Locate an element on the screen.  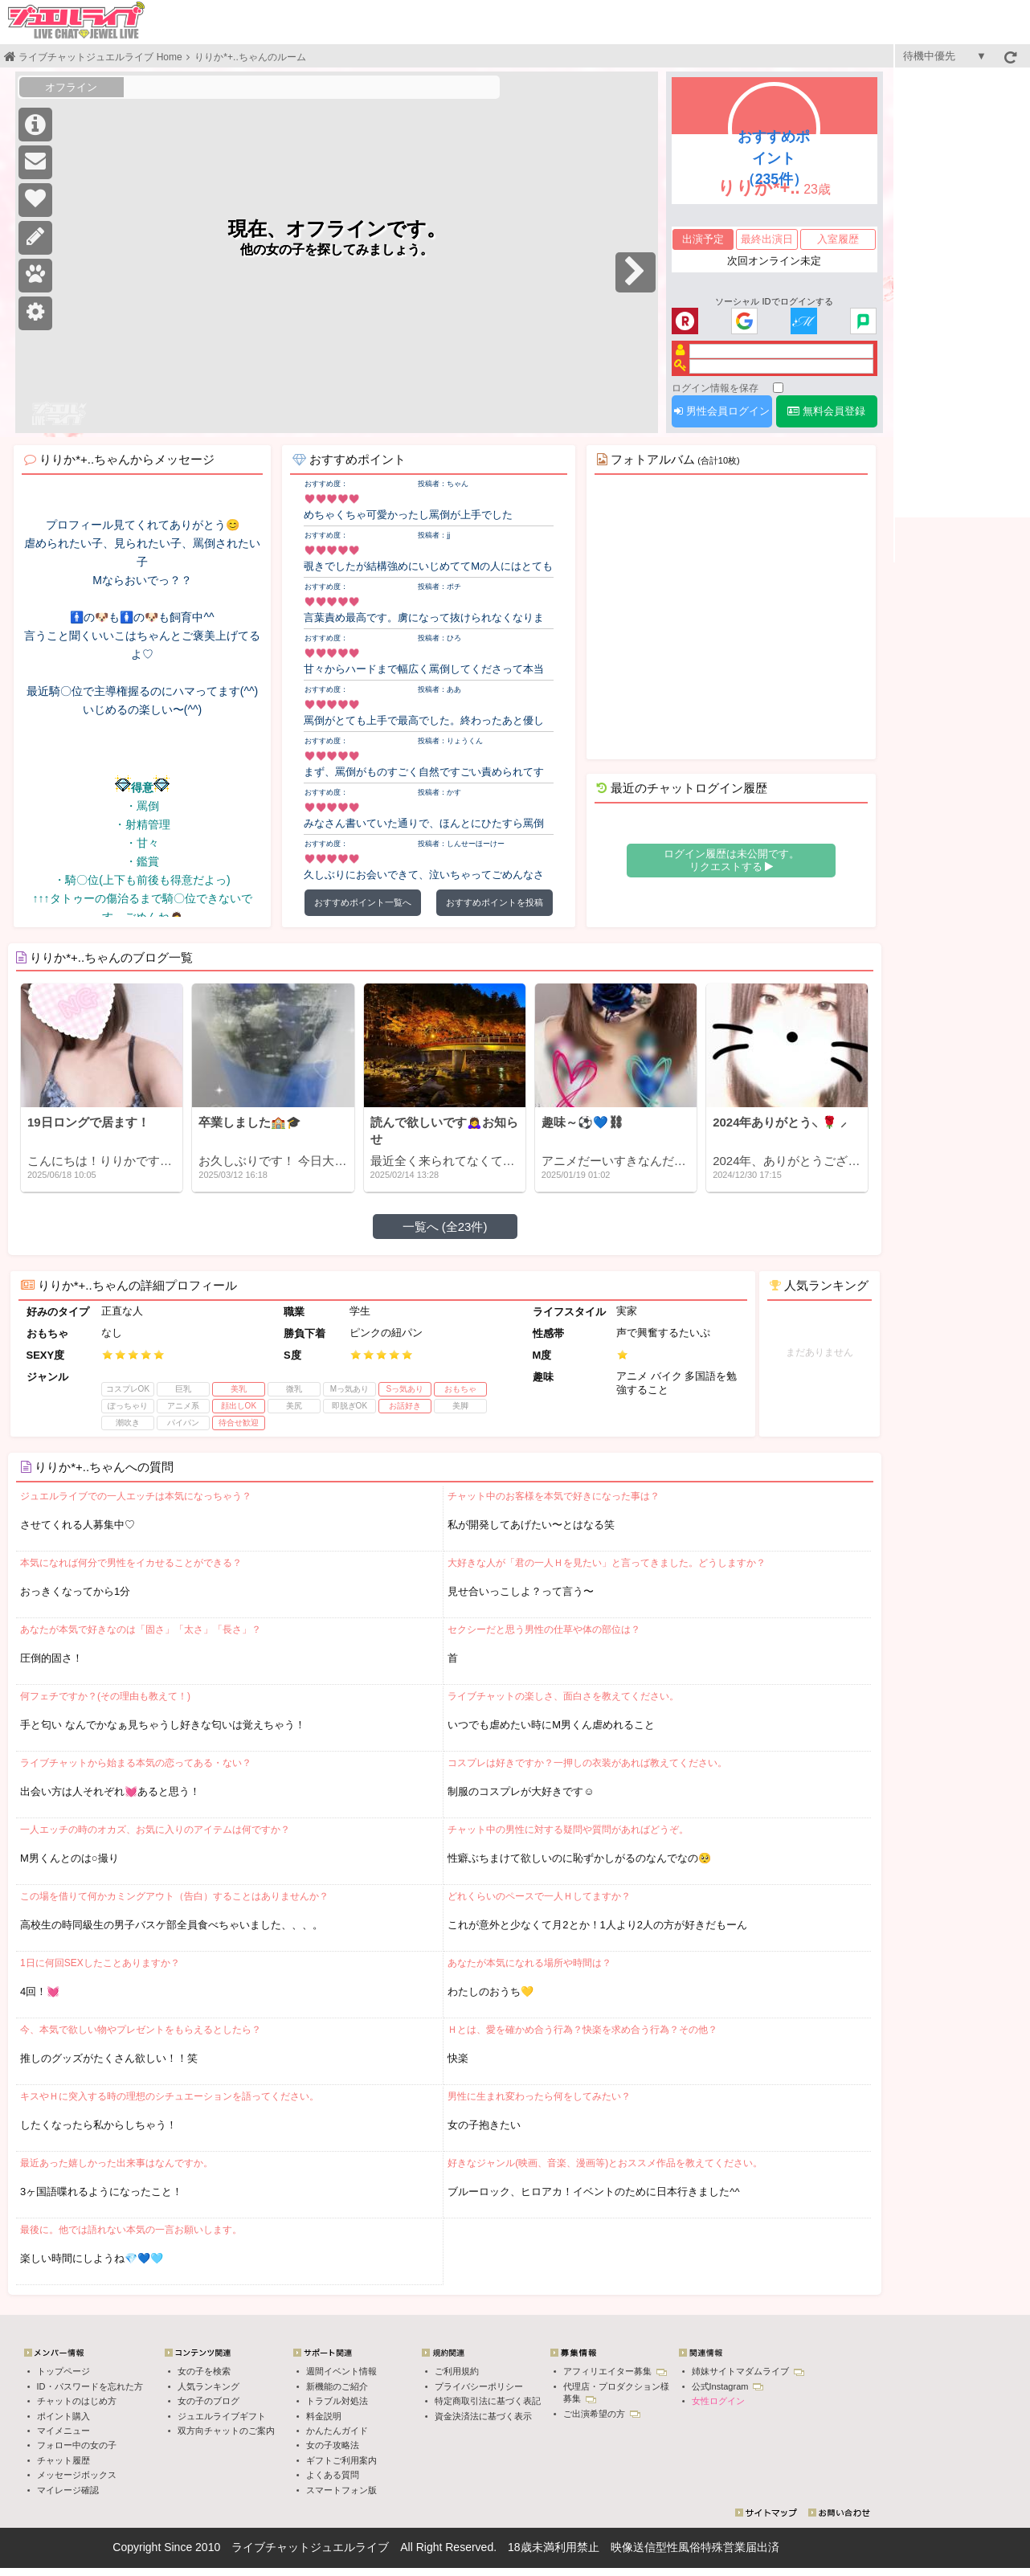
マイレージ確認 is located at coordinates (68, 2490).